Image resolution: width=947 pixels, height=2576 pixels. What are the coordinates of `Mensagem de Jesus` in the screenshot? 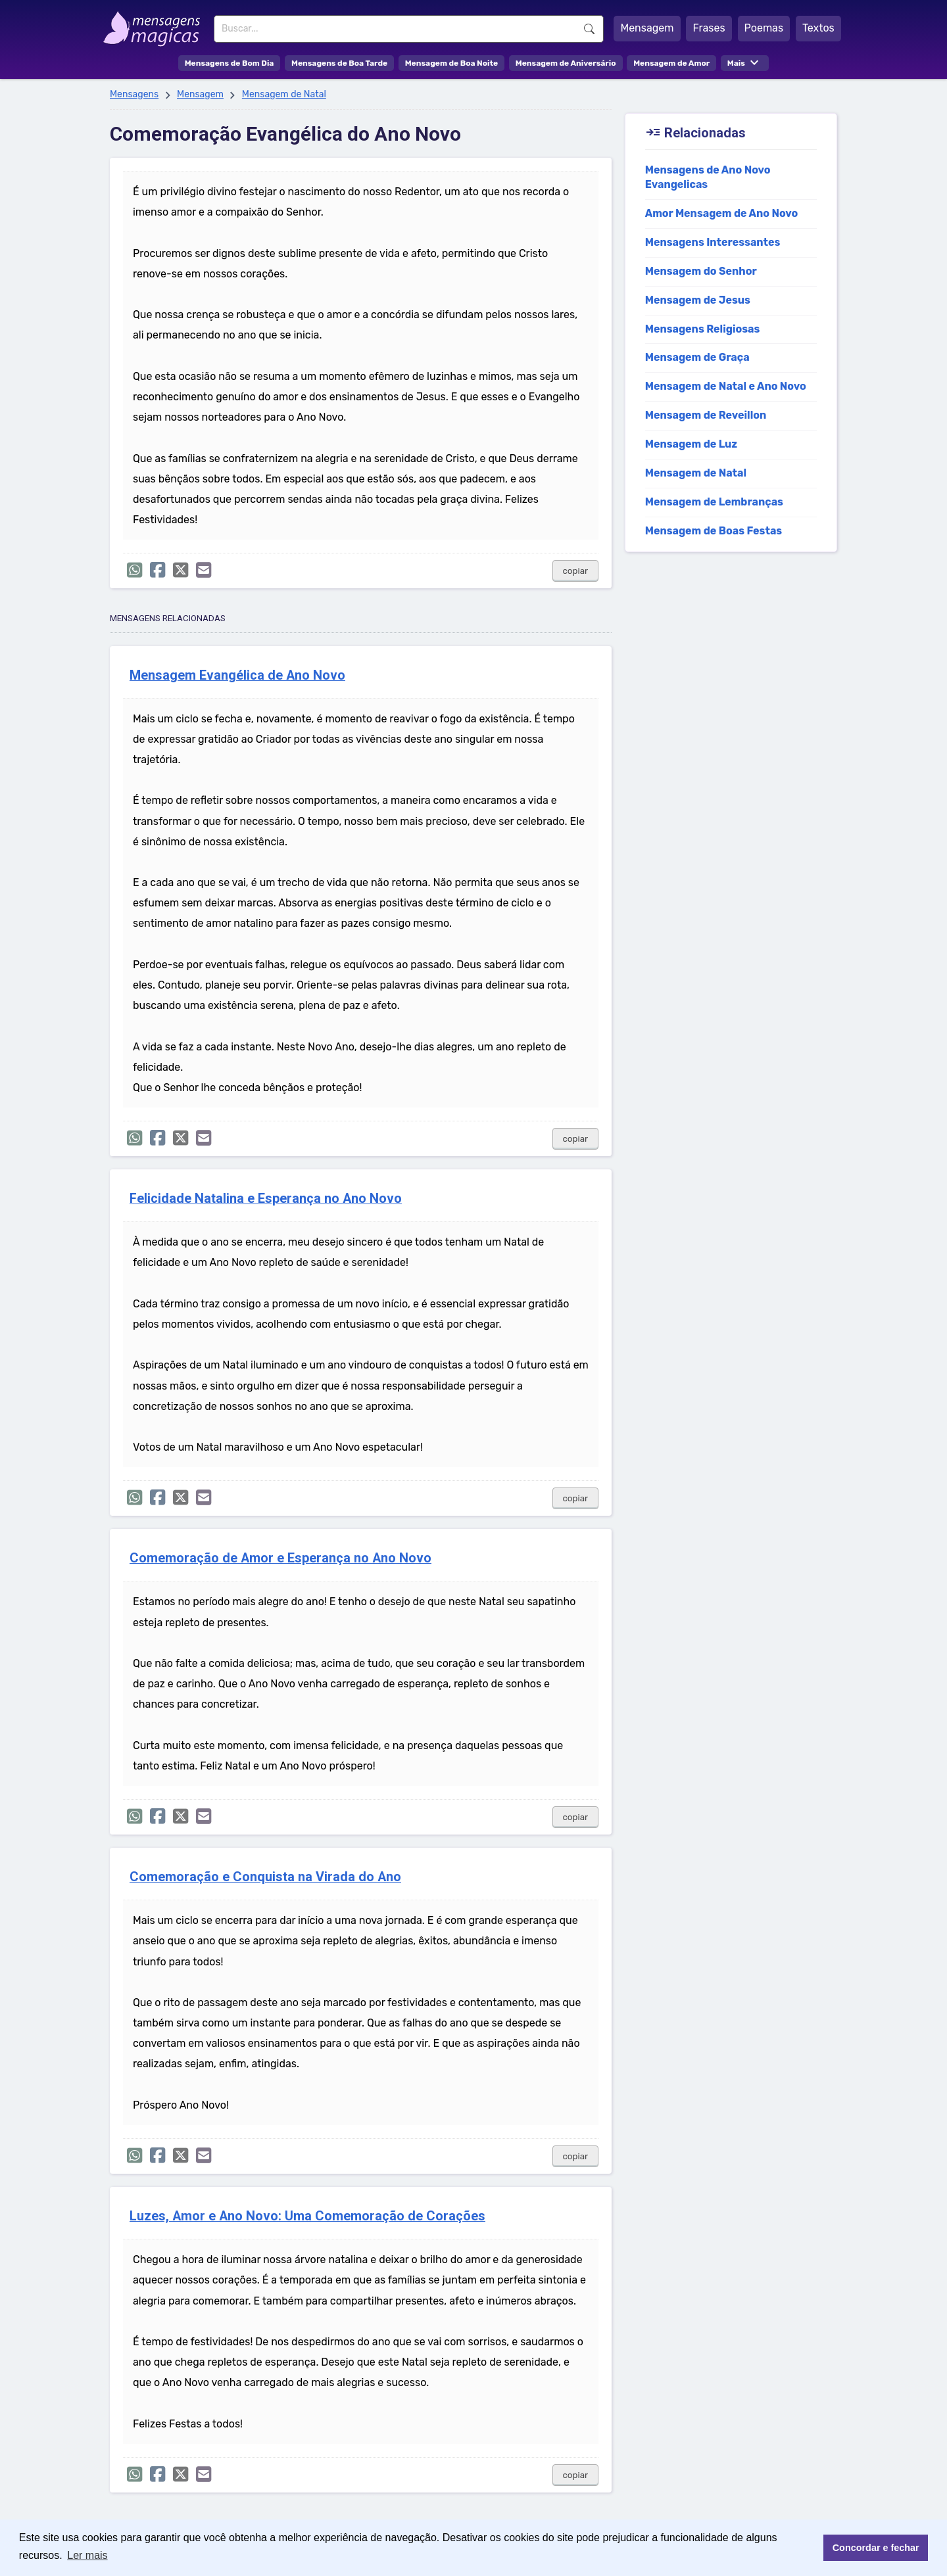 It's located at (697, 300).